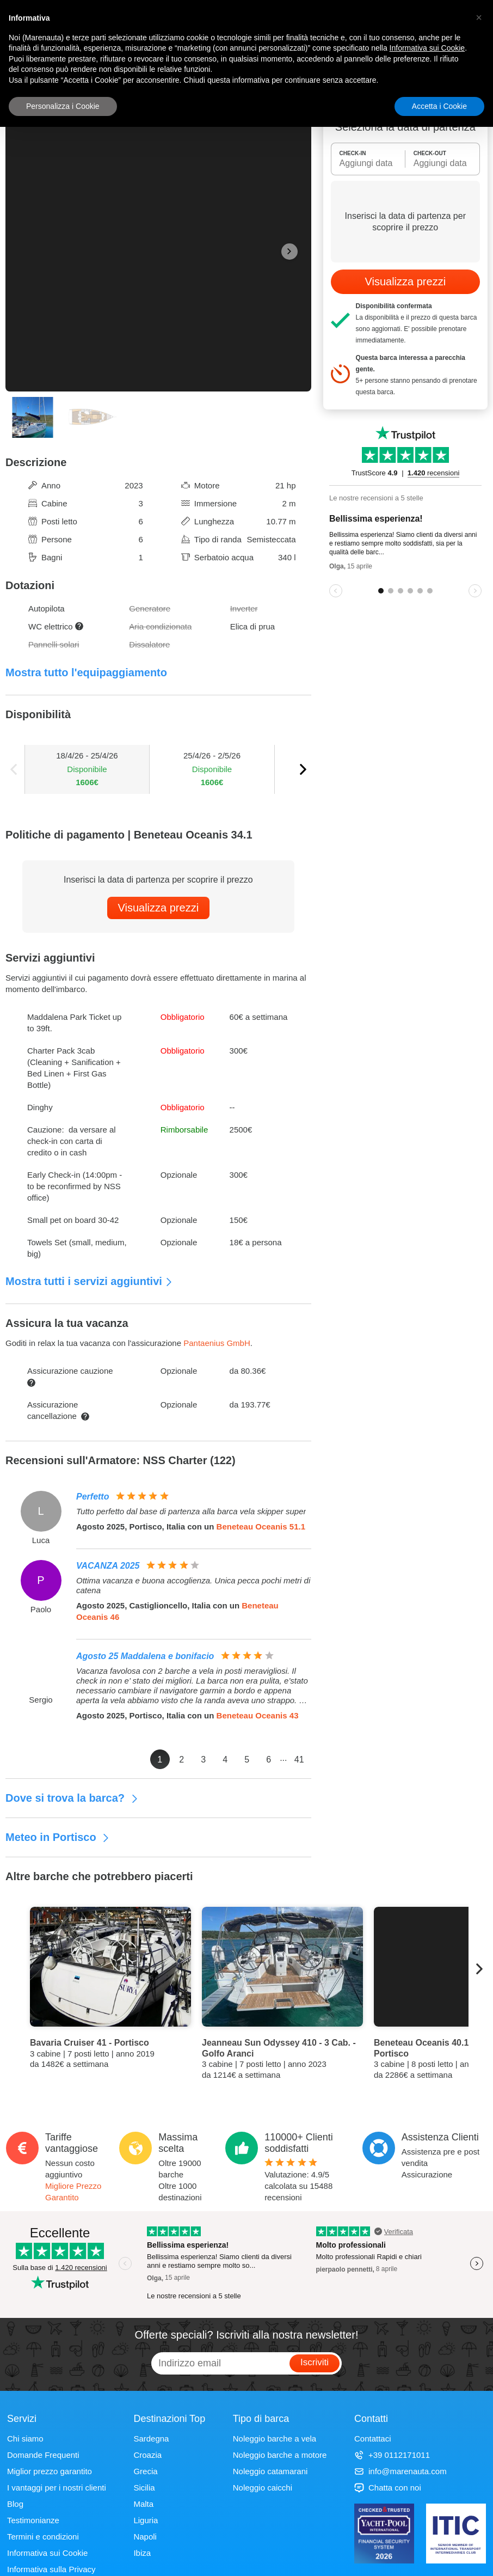 This screenshot has width=493, height=2576. Describe the element at coordinates (107, 1565) in the screenshot. I see `VACANZA 2025` at that location.